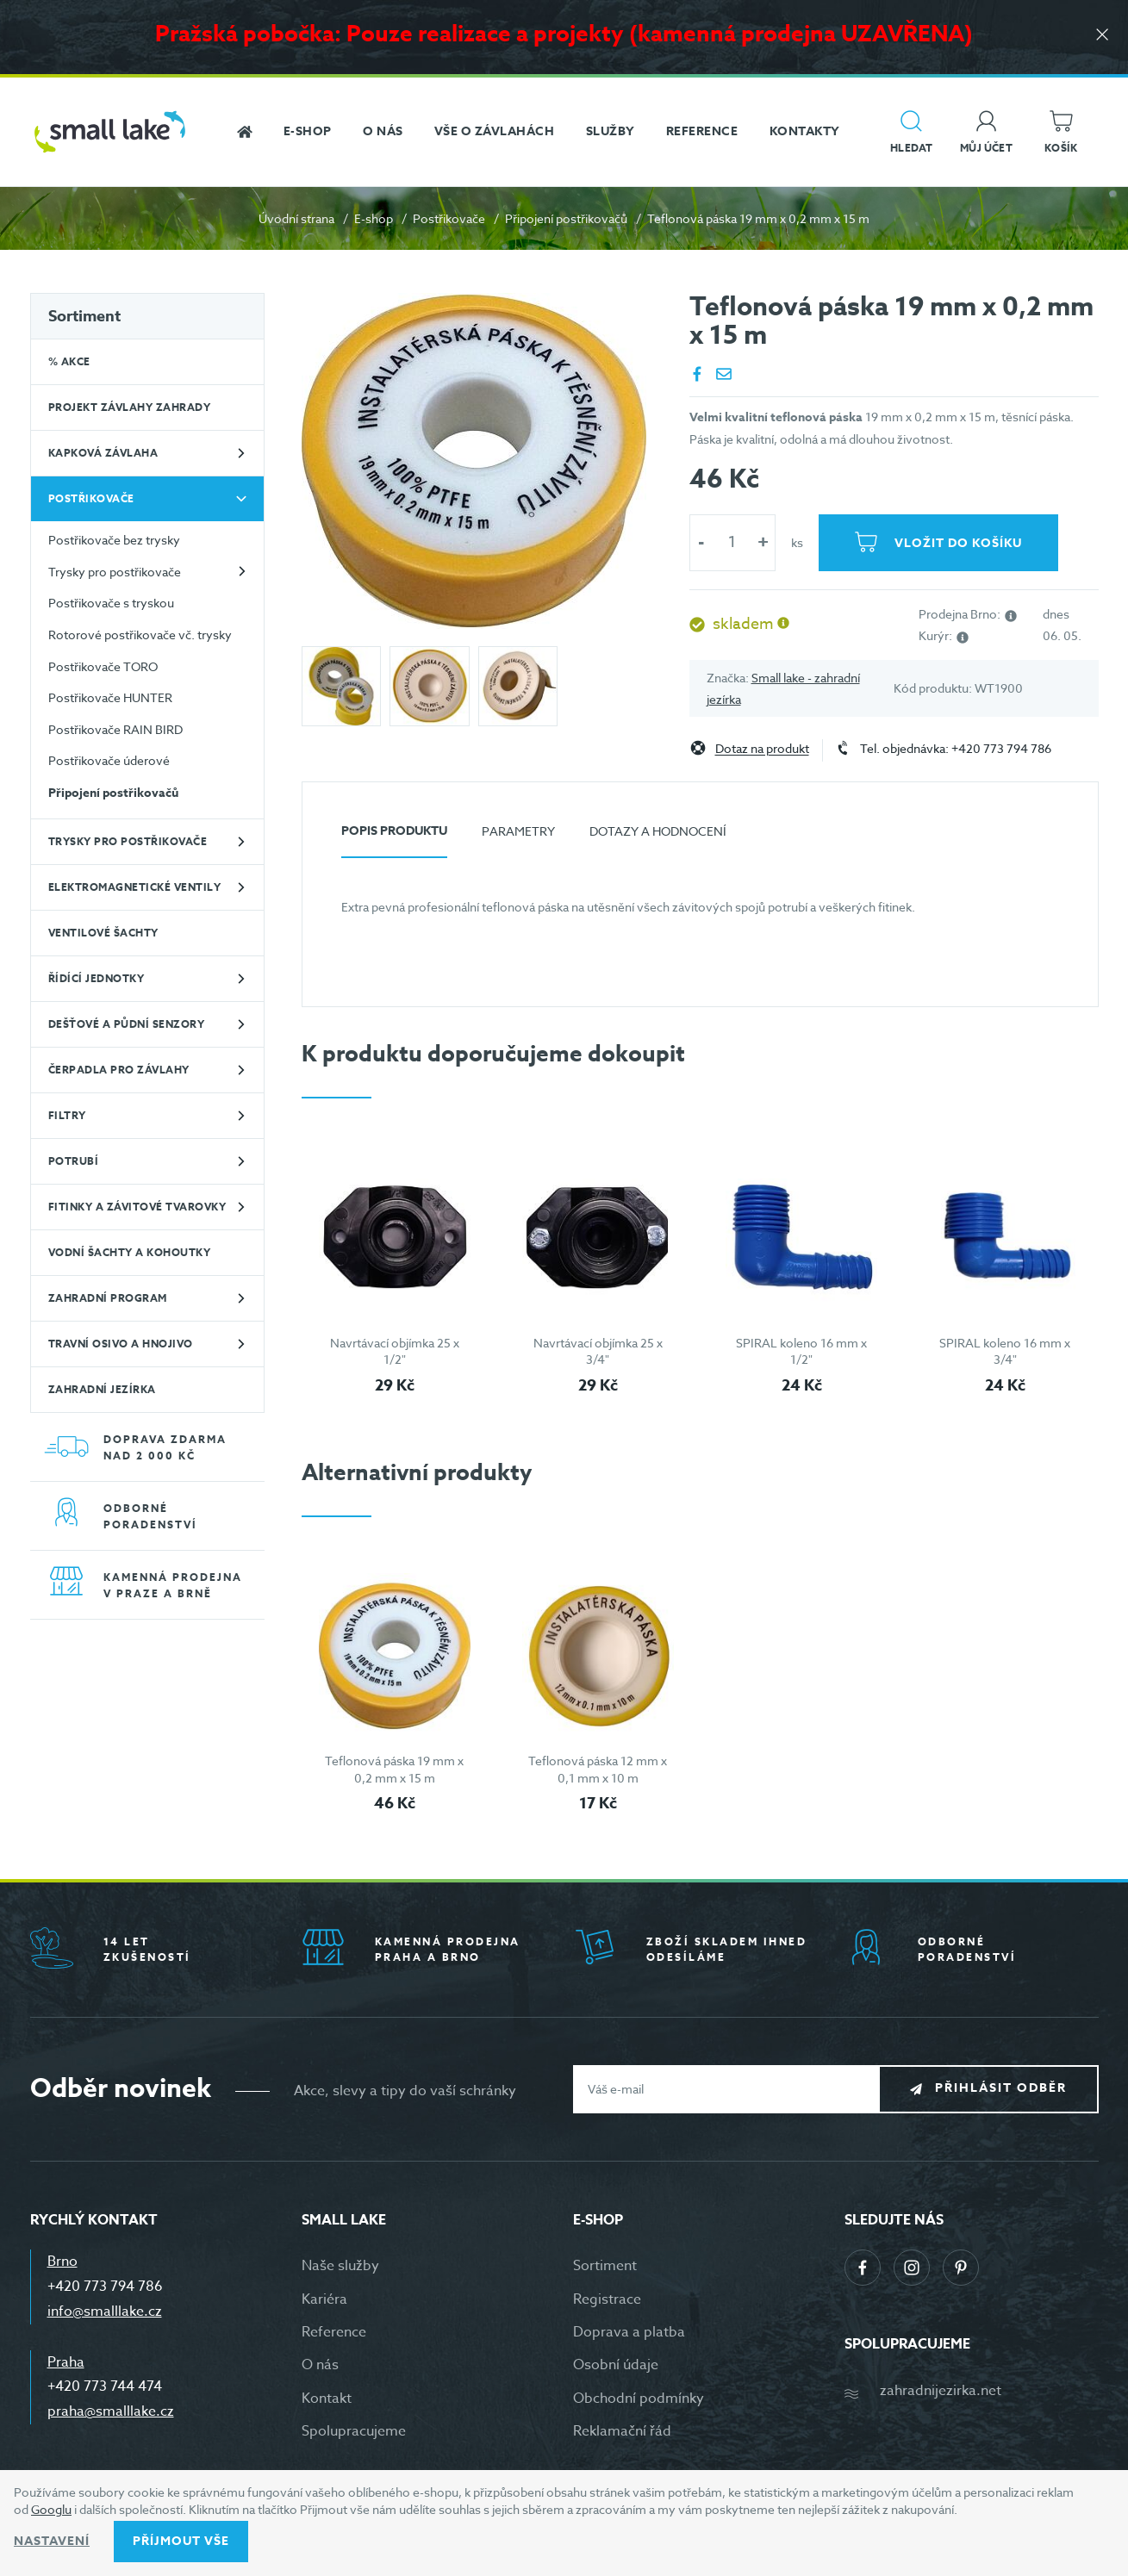  What do you see at coordinates (104, 2311) in the screenshot?
I see `info@smalllake.cz` at bounding box center [104, 2311].